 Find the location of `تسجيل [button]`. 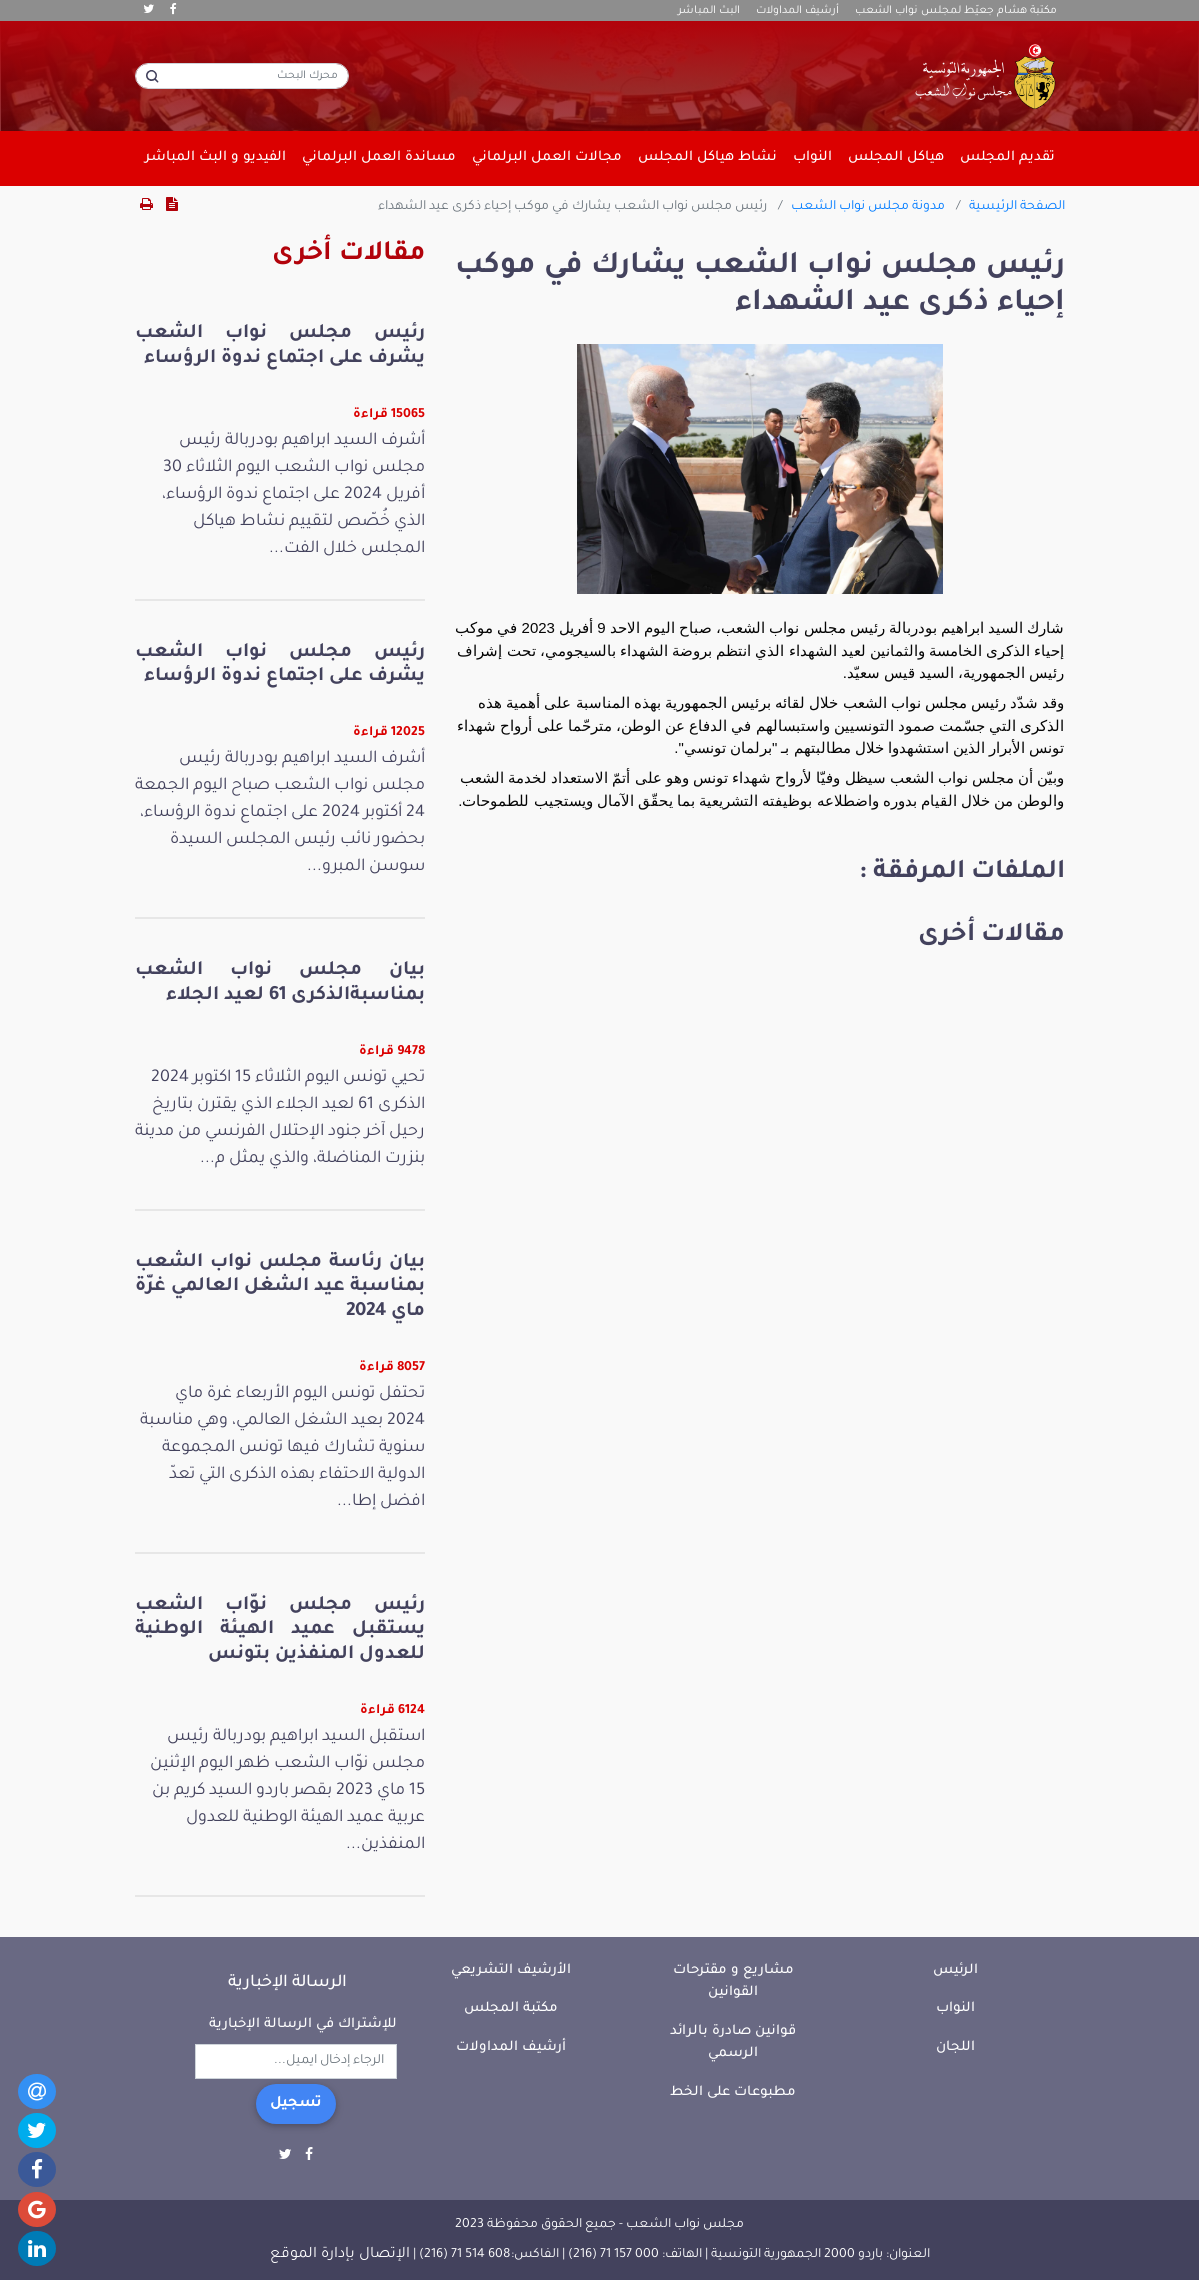

تسجيل [button] is located at coordinates (296, 2104).